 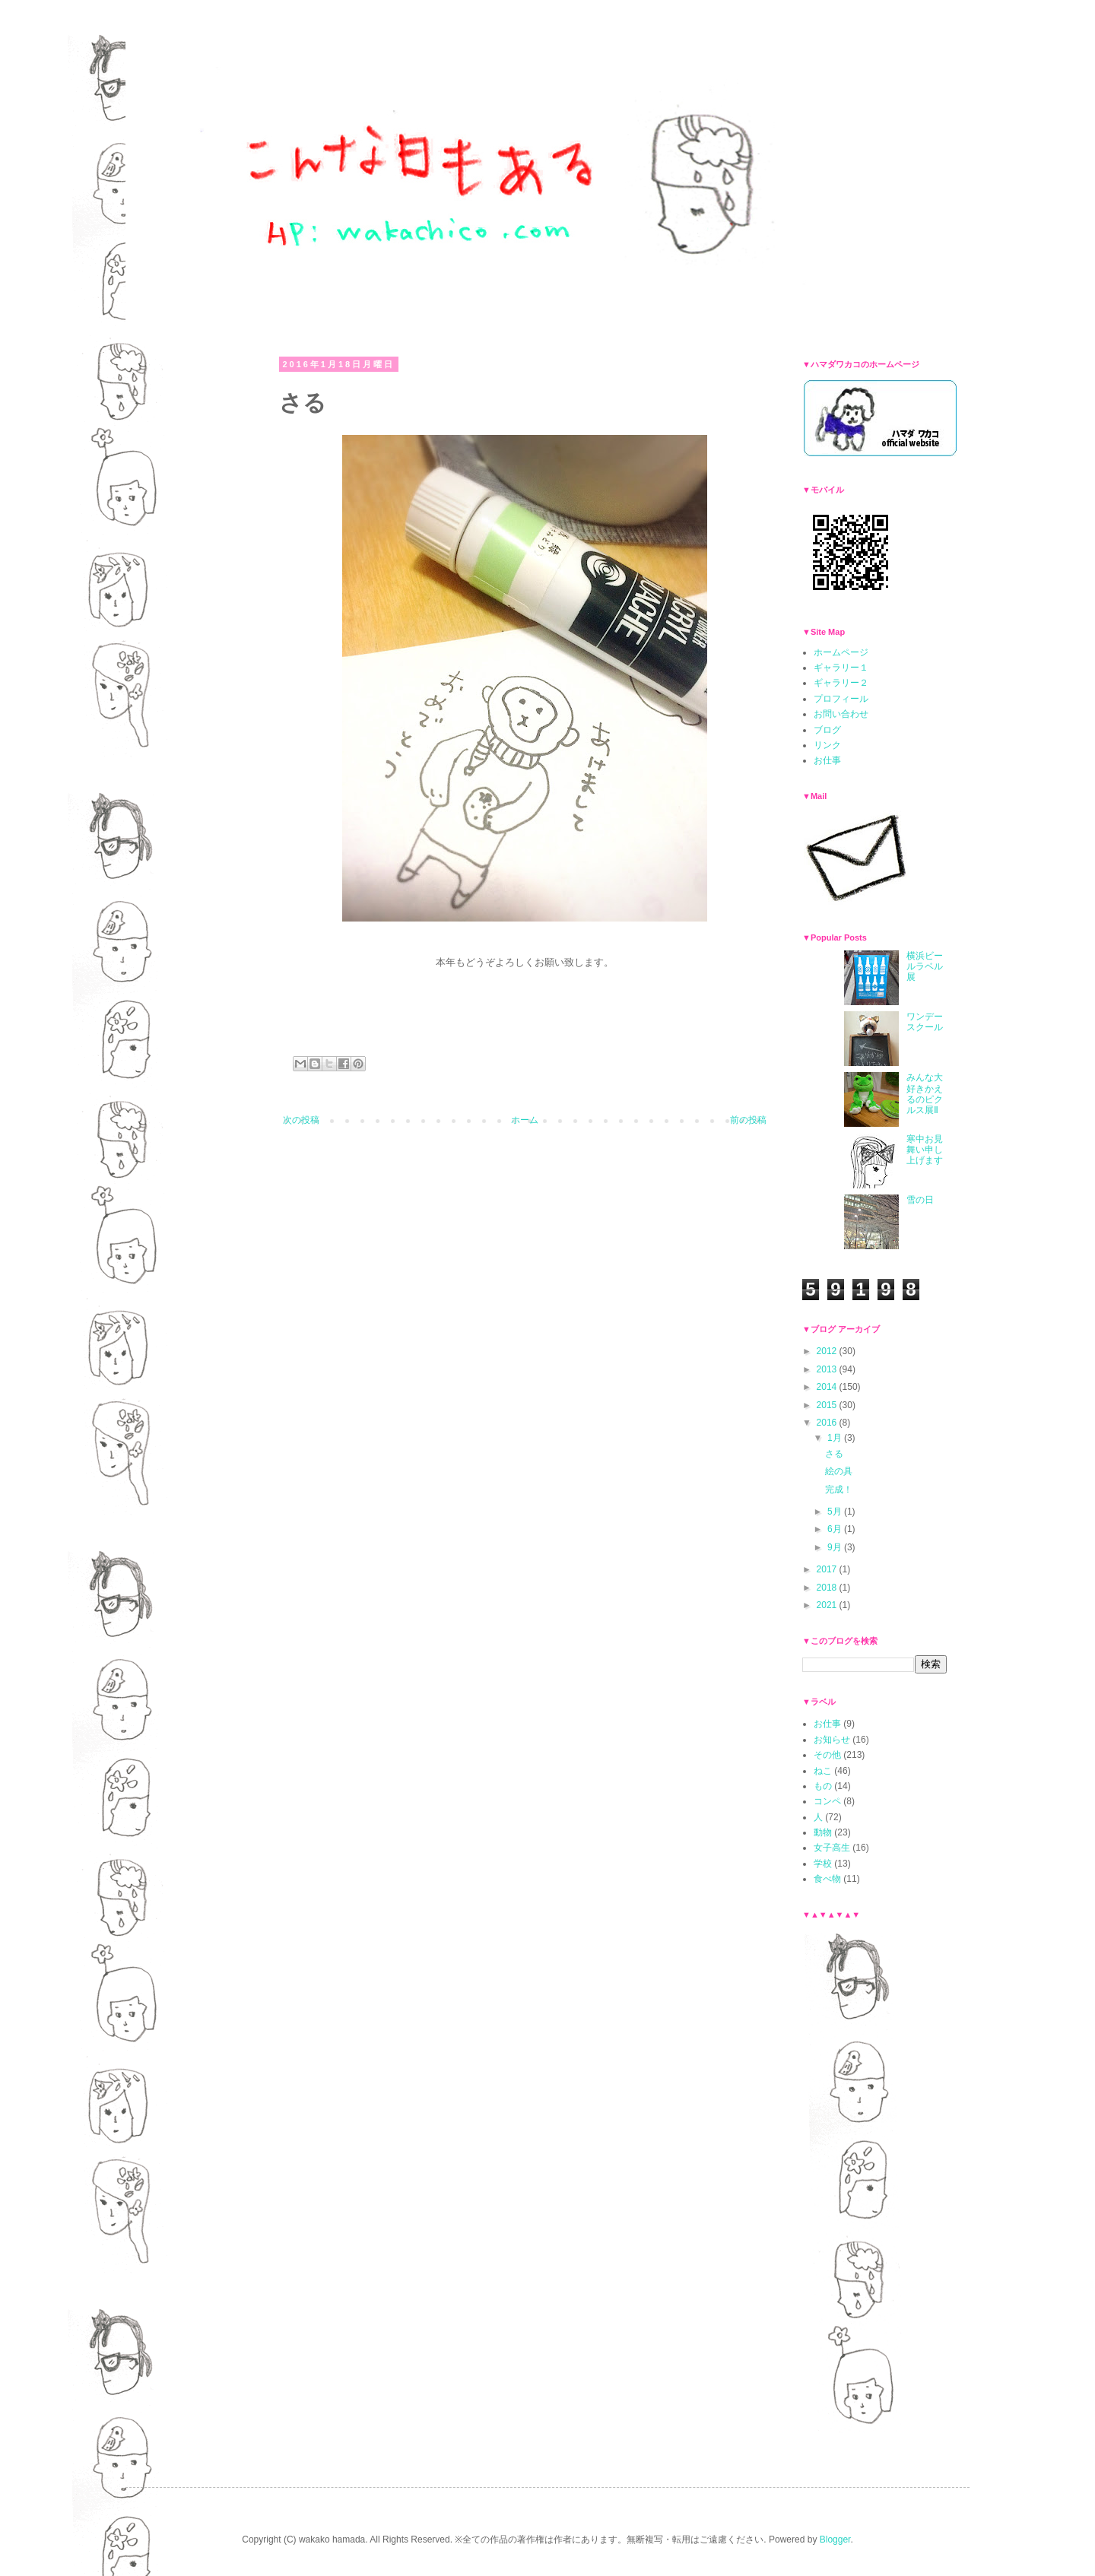 I want to click on 2013, so click(x=828, y=1369).